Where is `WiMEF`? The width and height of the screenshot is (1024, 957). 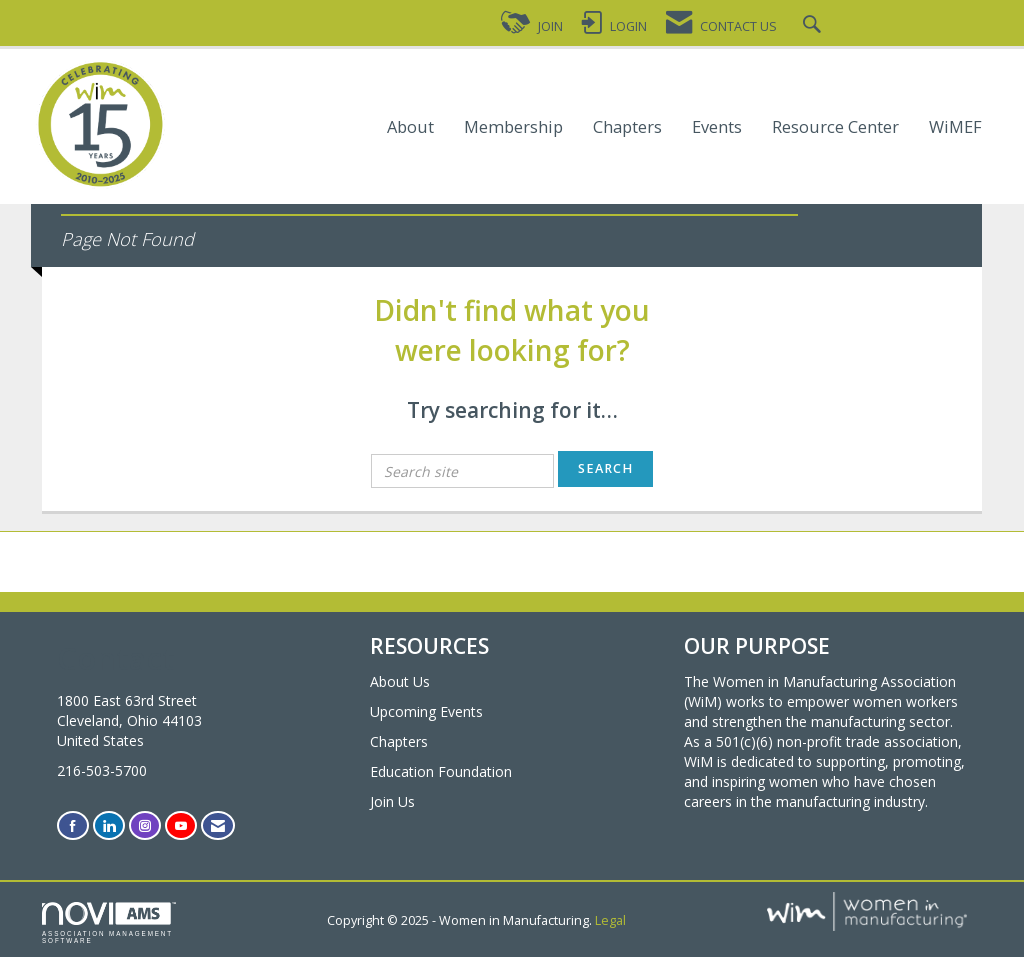
WiMEF is located at coordinates (955, 127).